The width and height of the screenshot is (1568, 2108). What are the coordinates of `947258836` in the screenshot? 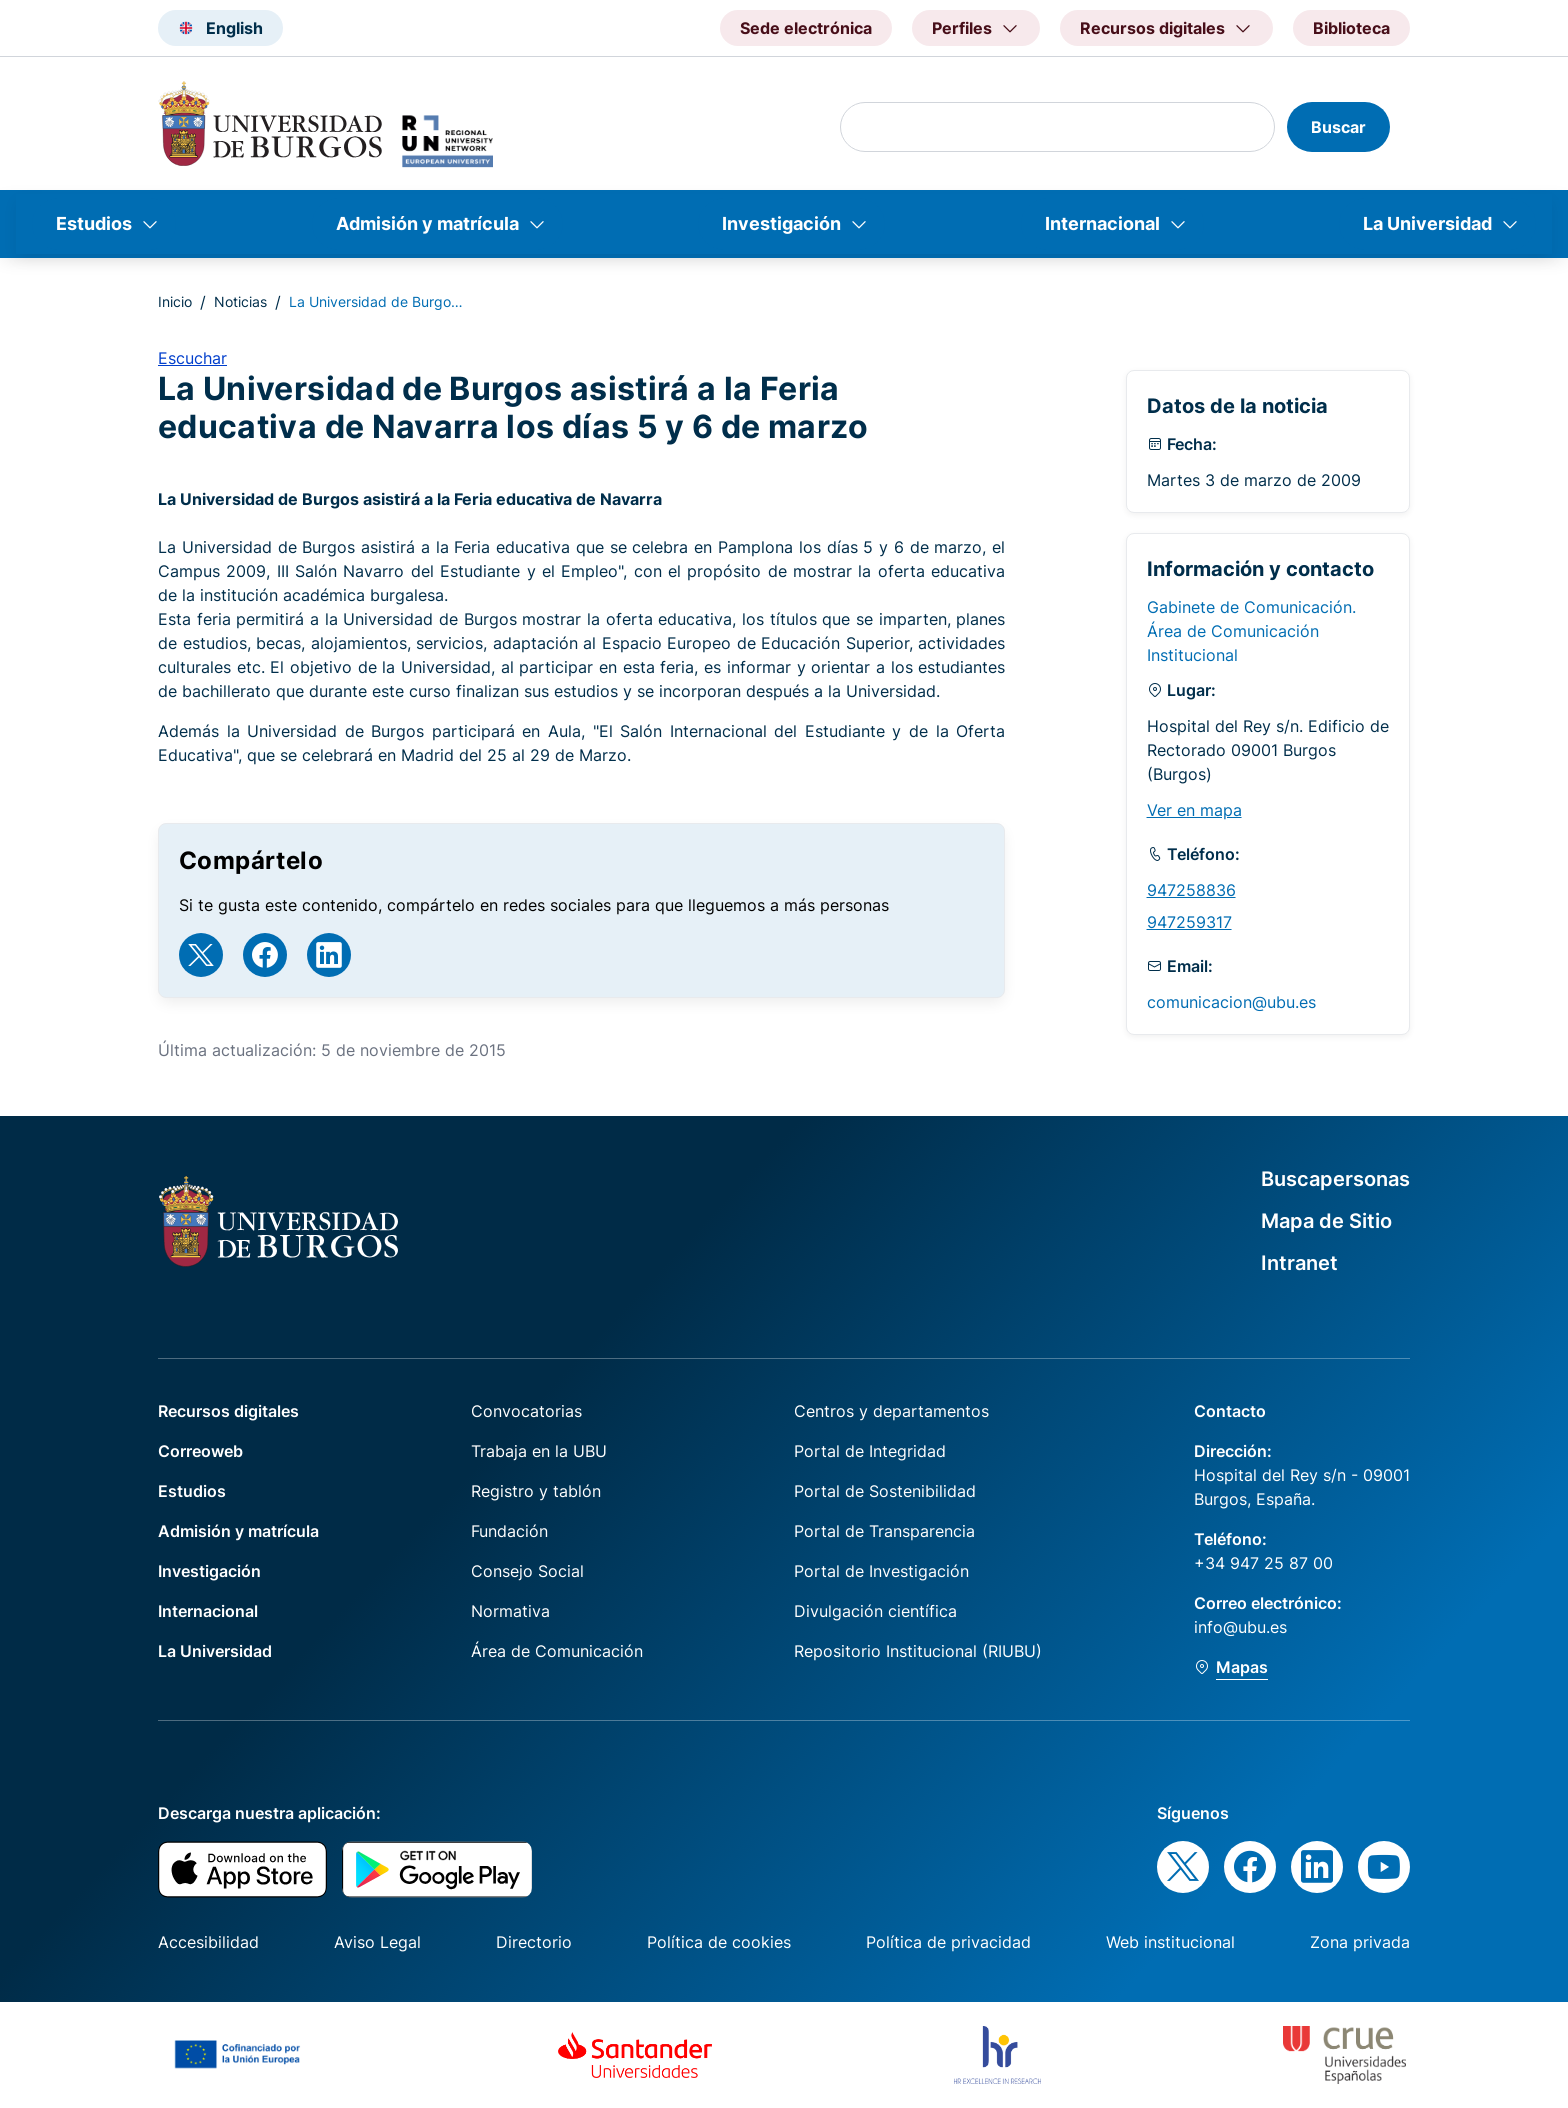 It's located at (1191, 890).